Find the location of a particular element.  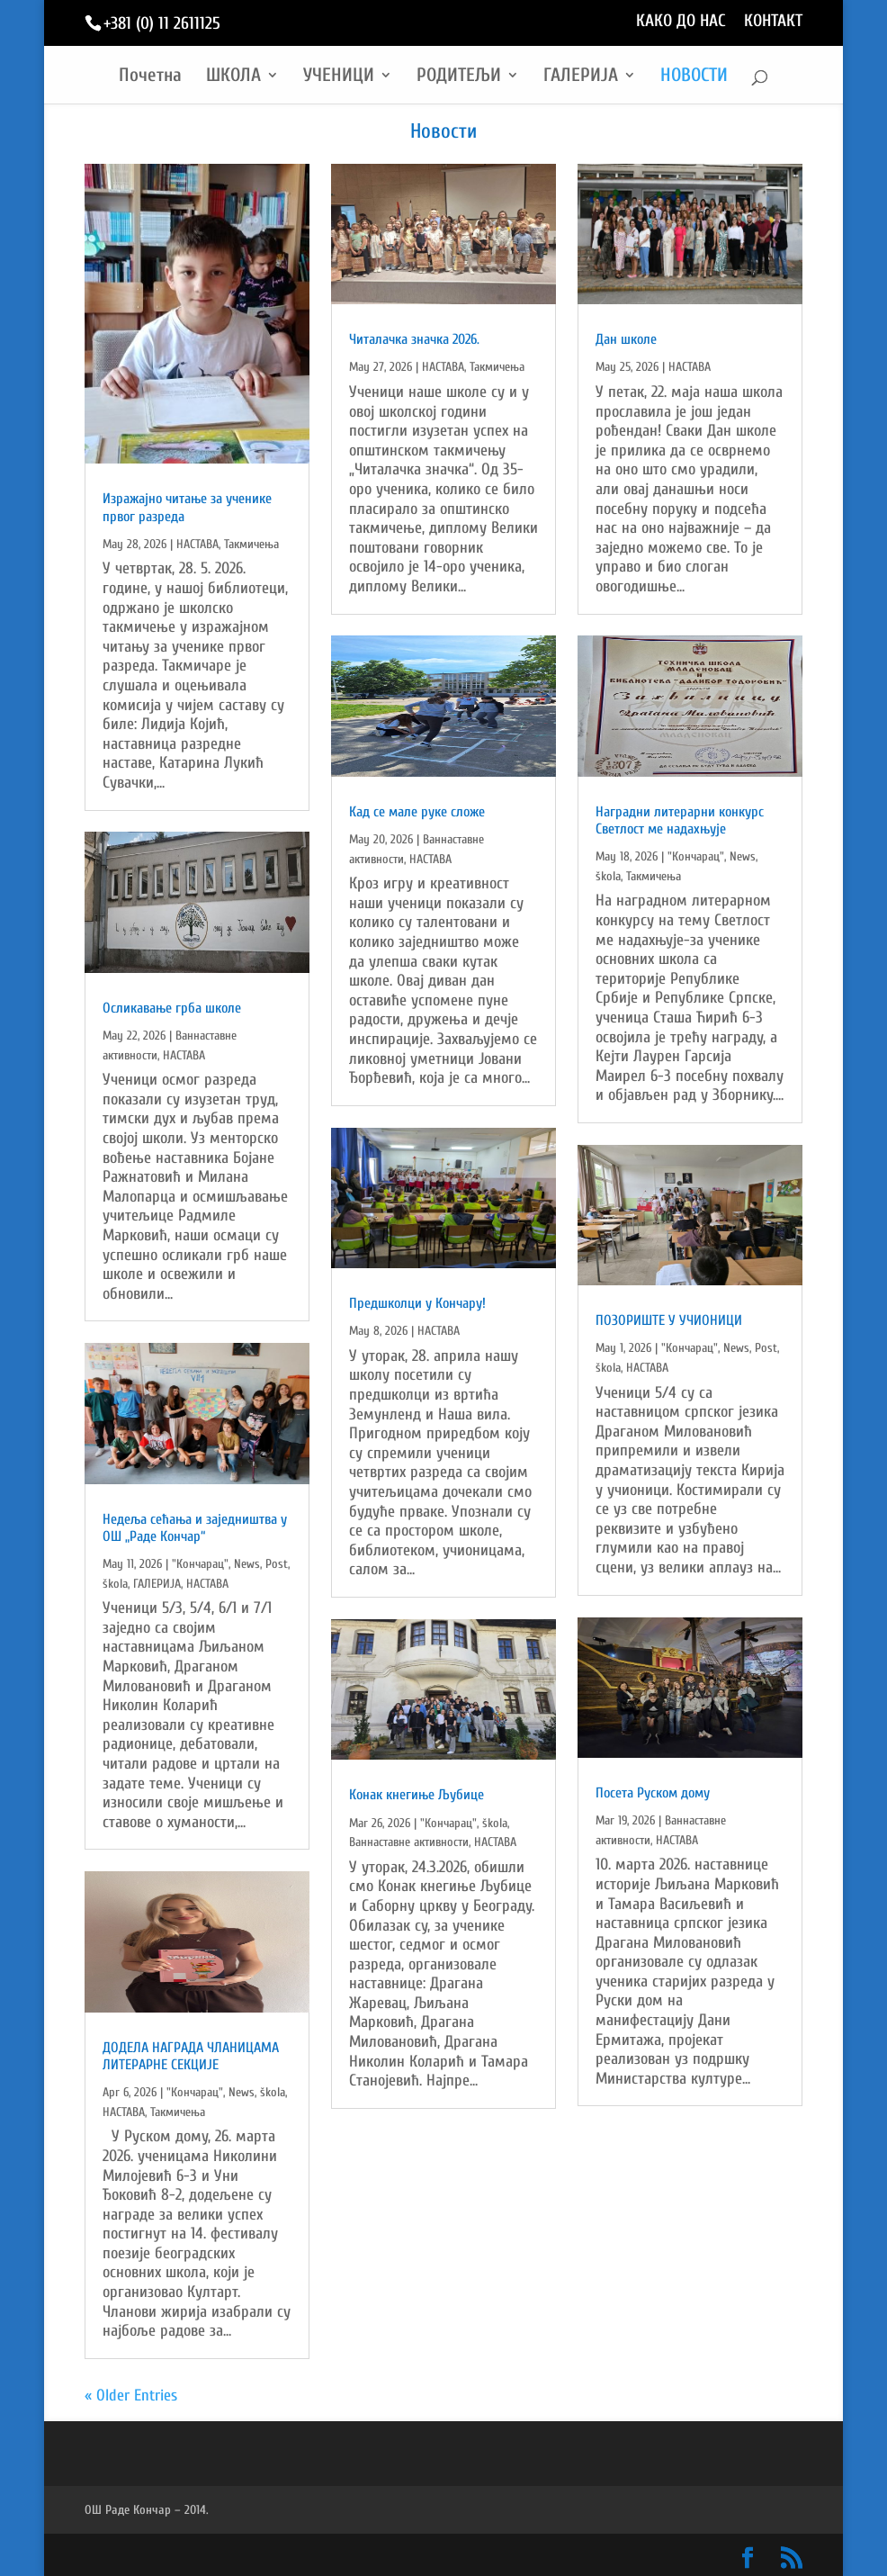

News is located at coordinates (247, 1564).